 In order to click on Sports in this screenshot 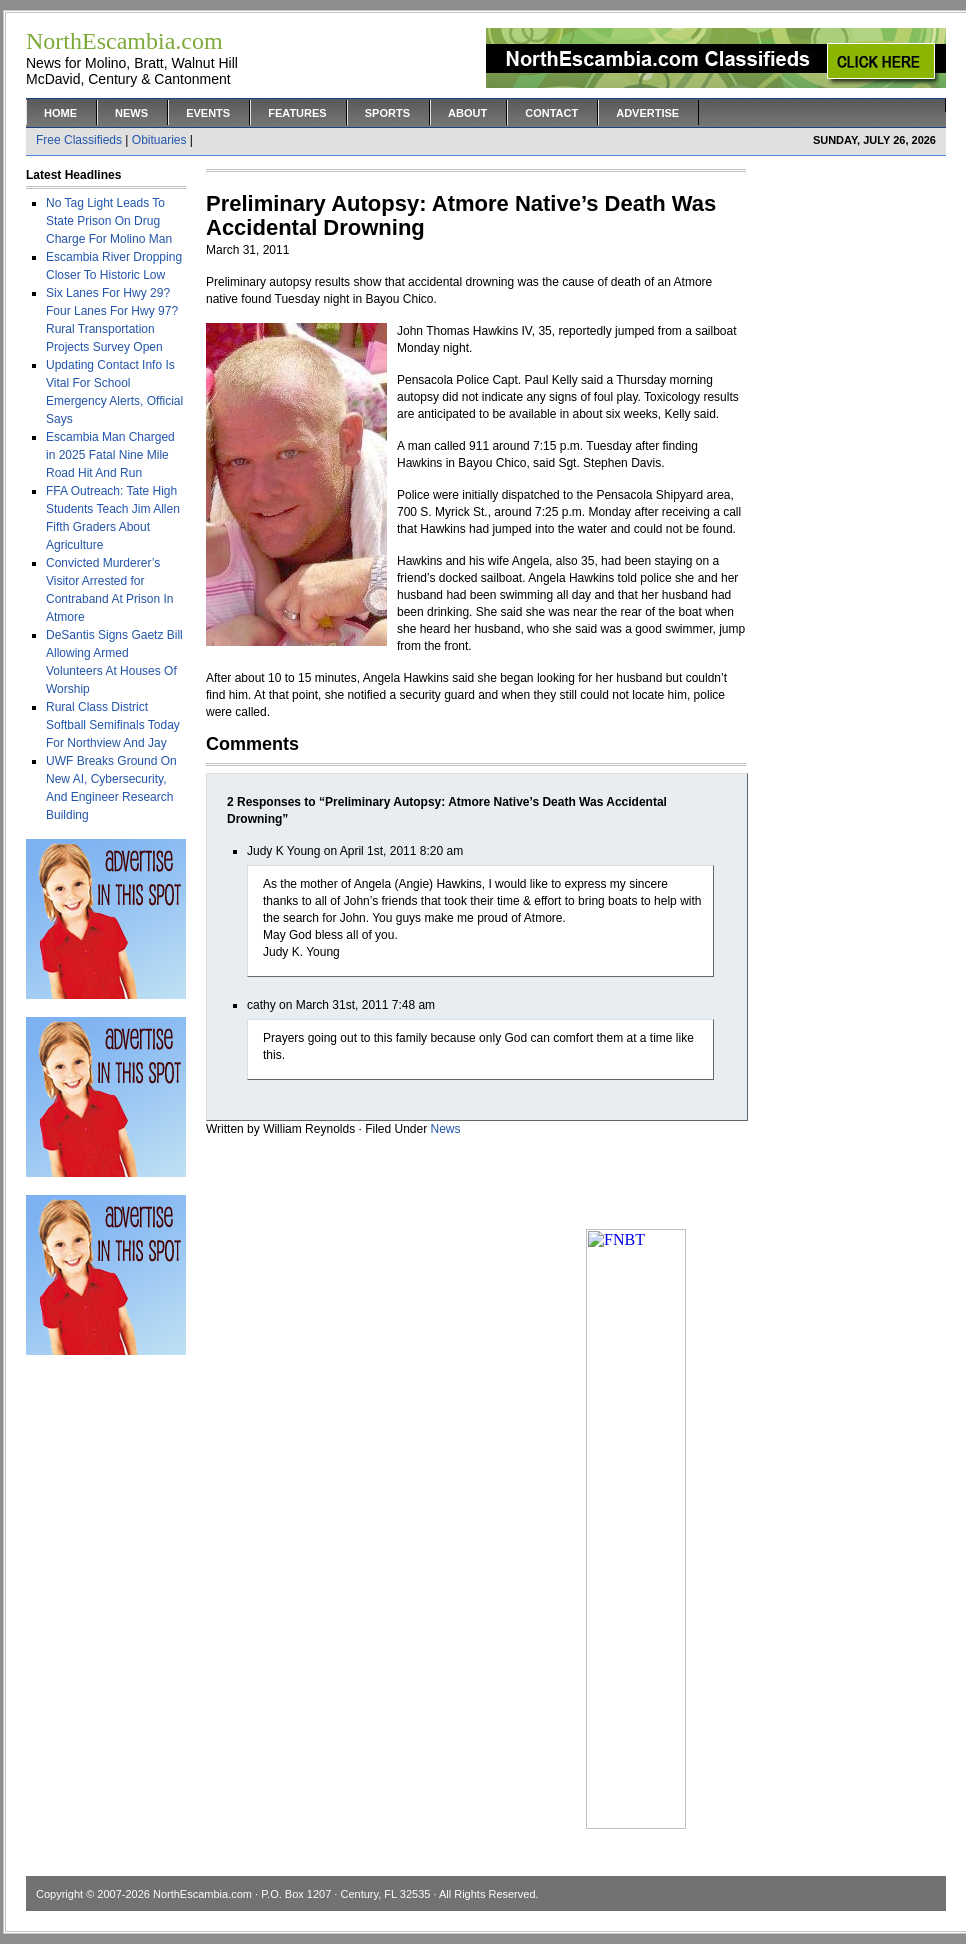, I will do `click(387, 113)`.